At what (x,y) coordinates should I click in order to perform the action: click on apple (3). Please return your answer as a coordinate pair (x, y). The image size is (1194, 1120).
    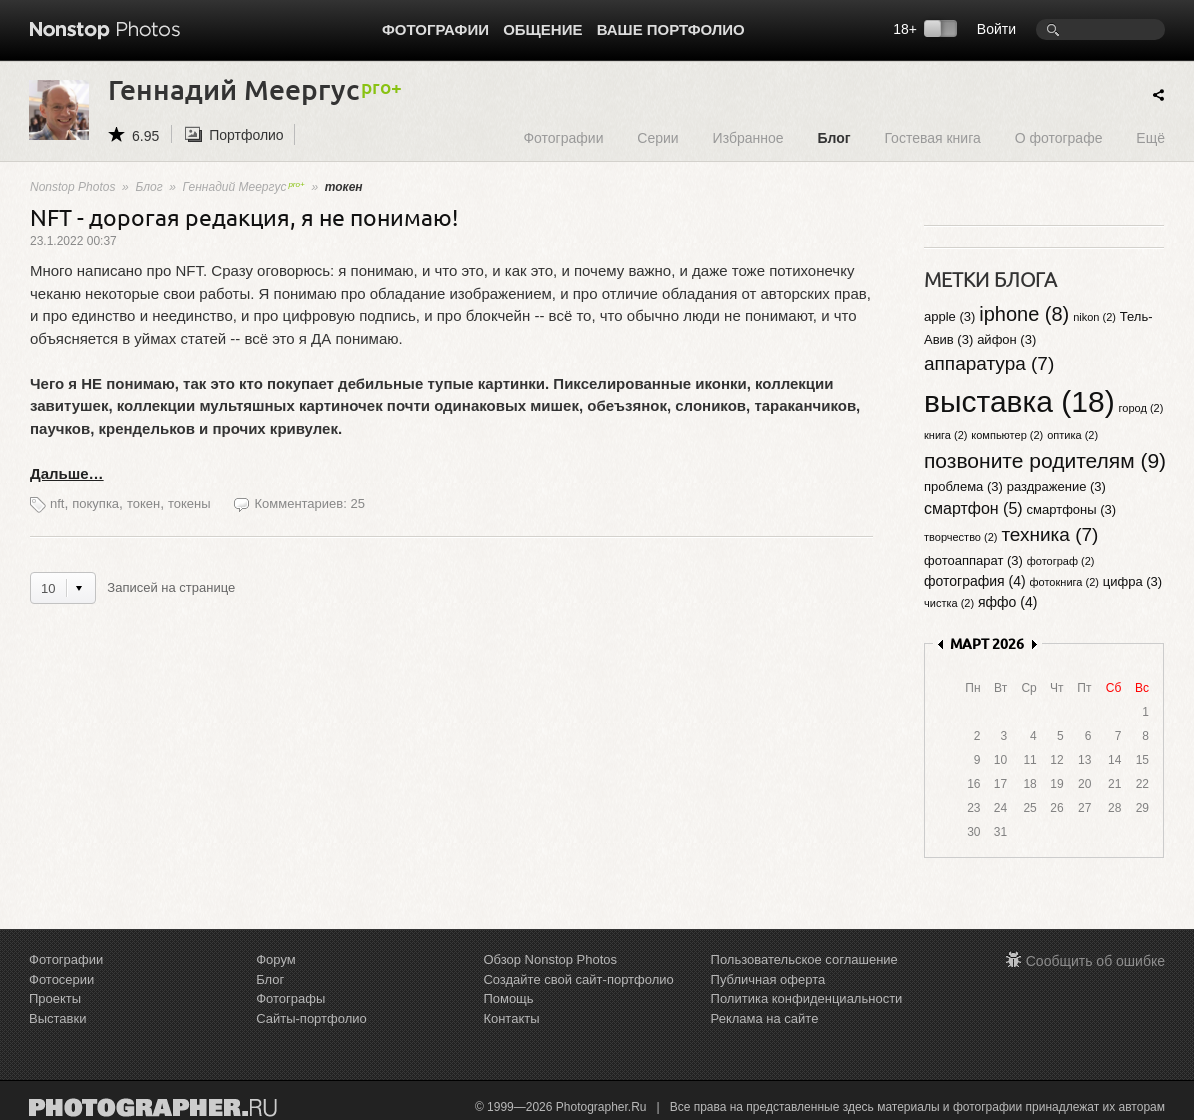
    Looking at the image, I should click on (949, 316).